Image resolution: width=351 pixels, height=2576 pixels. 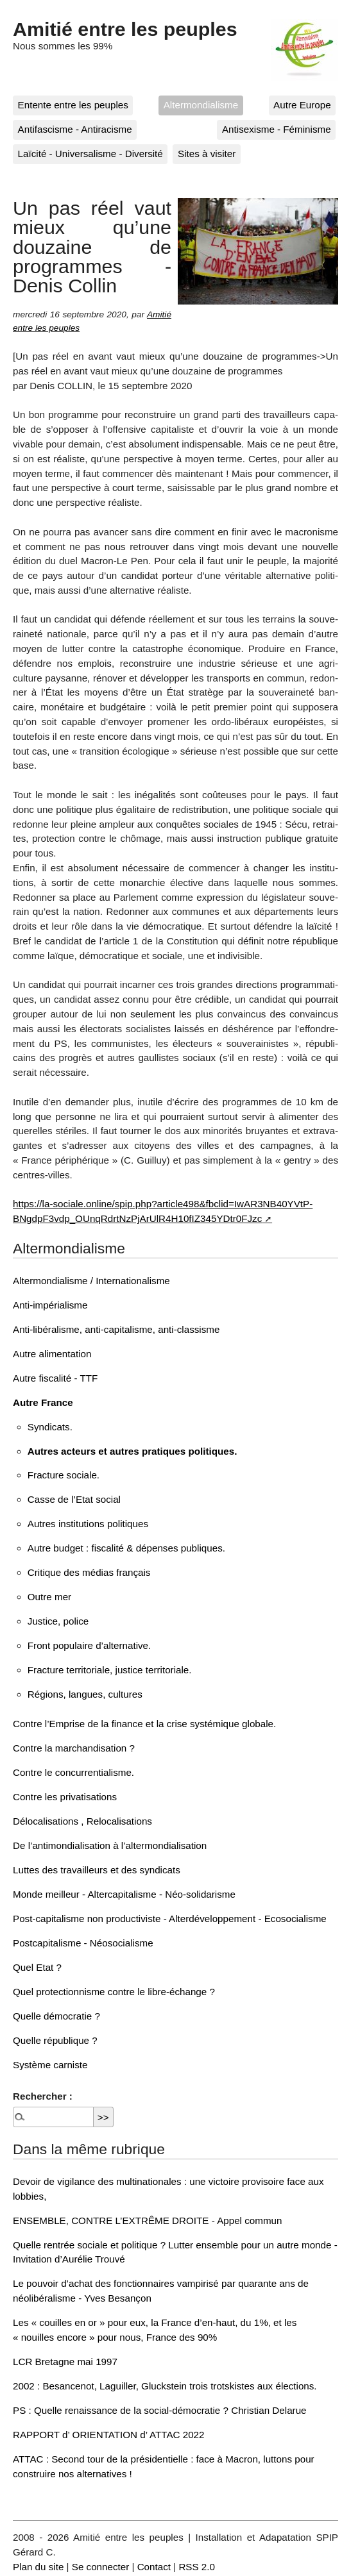 I want to click on Contre l’Emprise de la finance et la crise systémique globale., so click(x=144, y=1723).